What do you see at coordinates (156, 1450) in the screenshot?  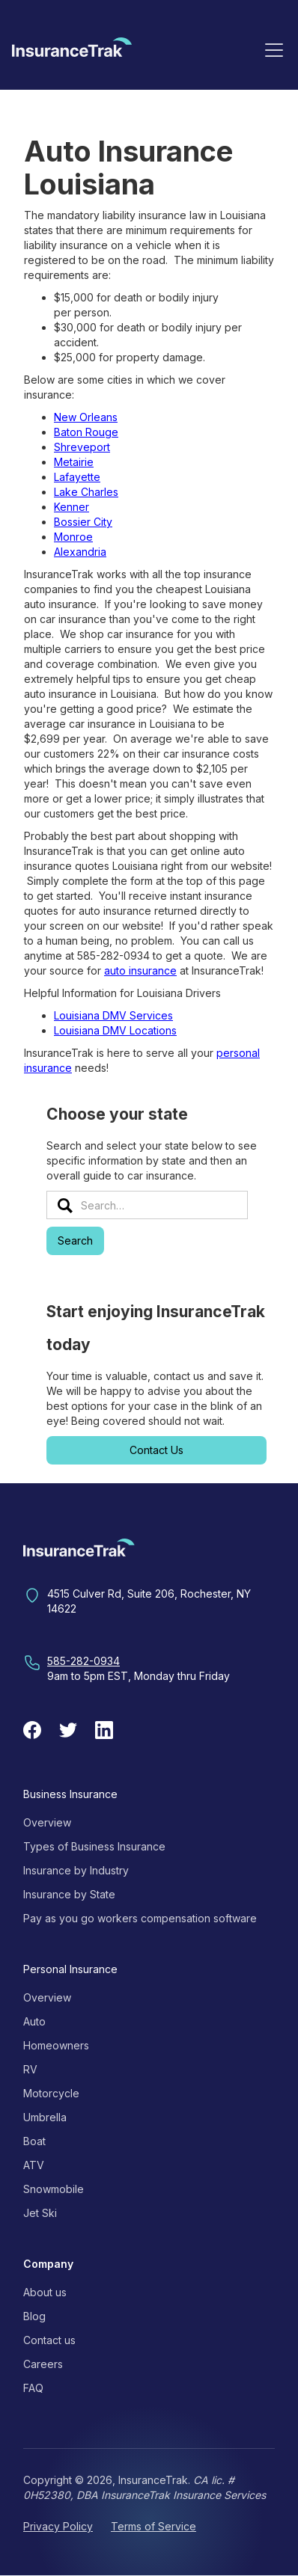 I see `Contact Us` at bounding box center [156, 1450].